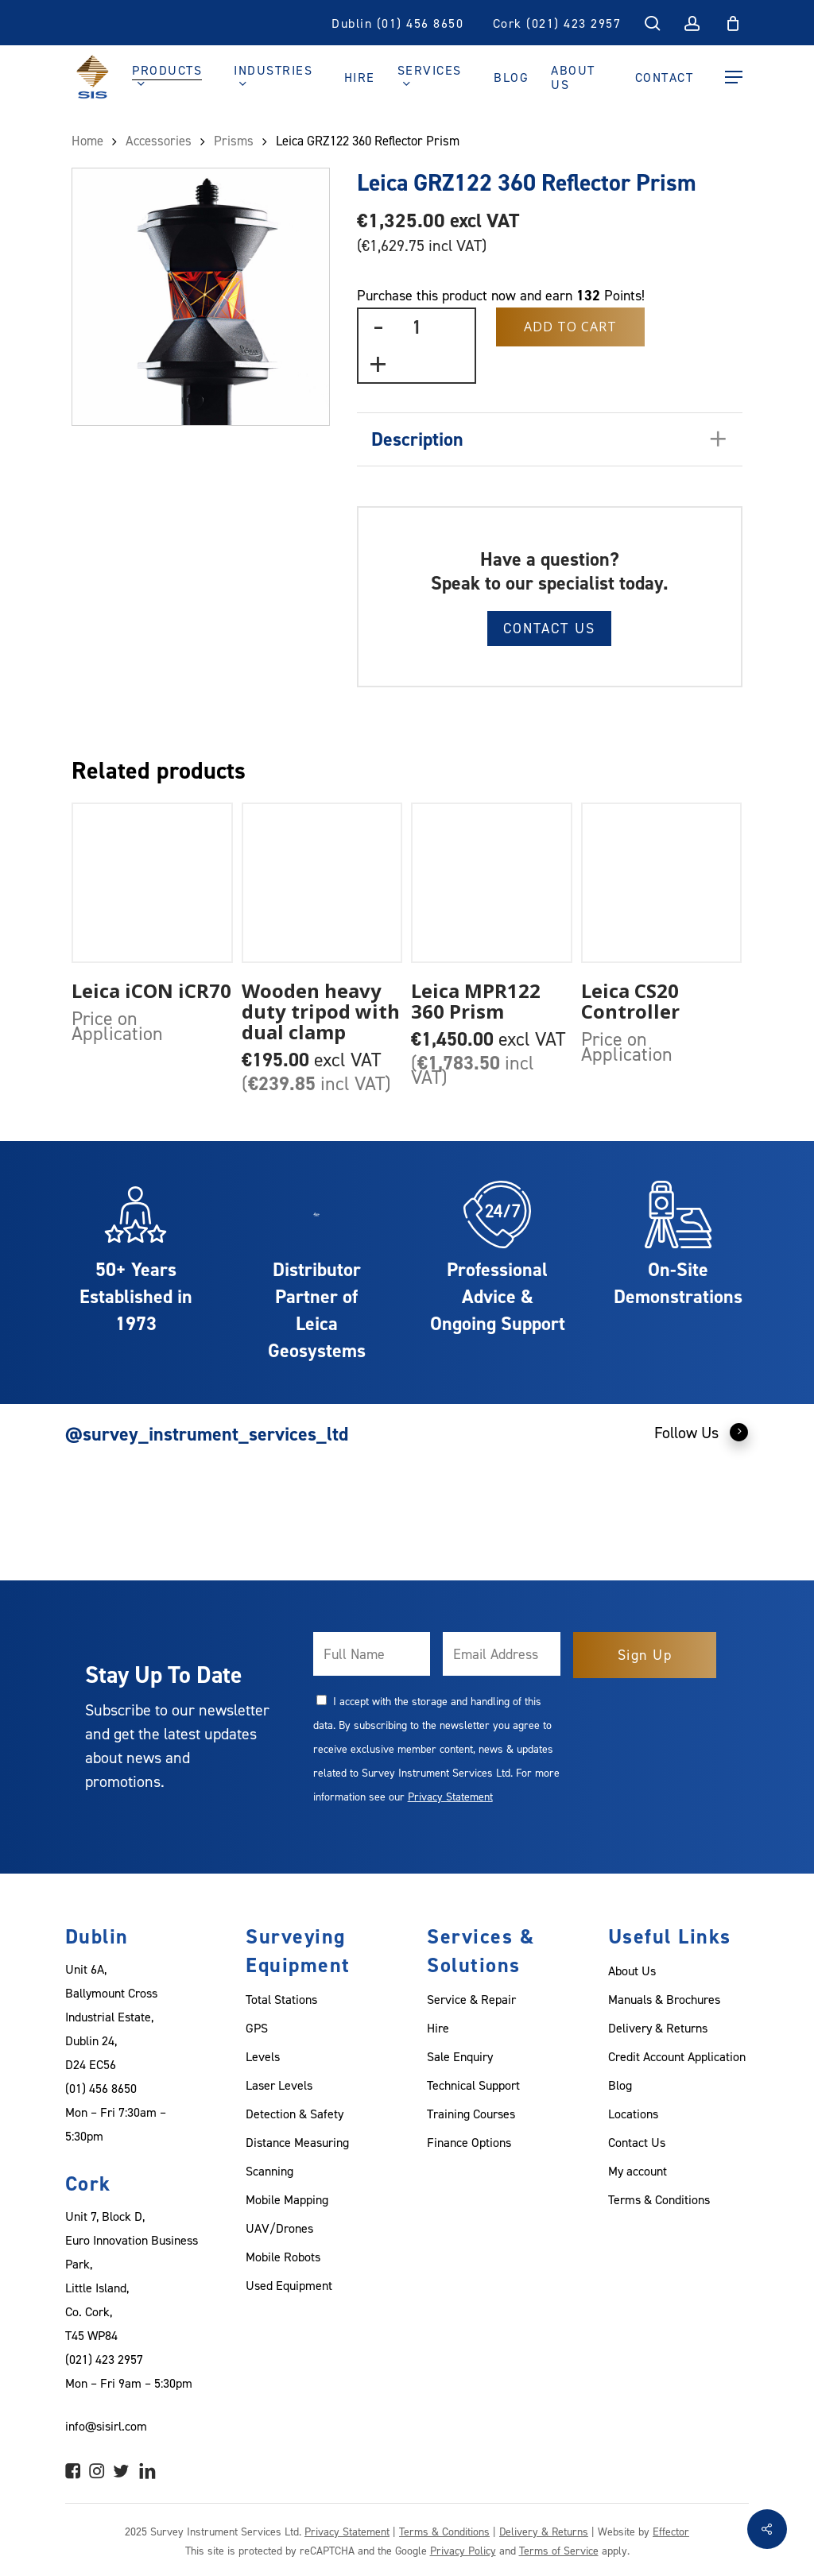  What do you see at coordinates (417, 327) in the screenshot?
I see `[Product quantity]` at bounding box center [417, 327].